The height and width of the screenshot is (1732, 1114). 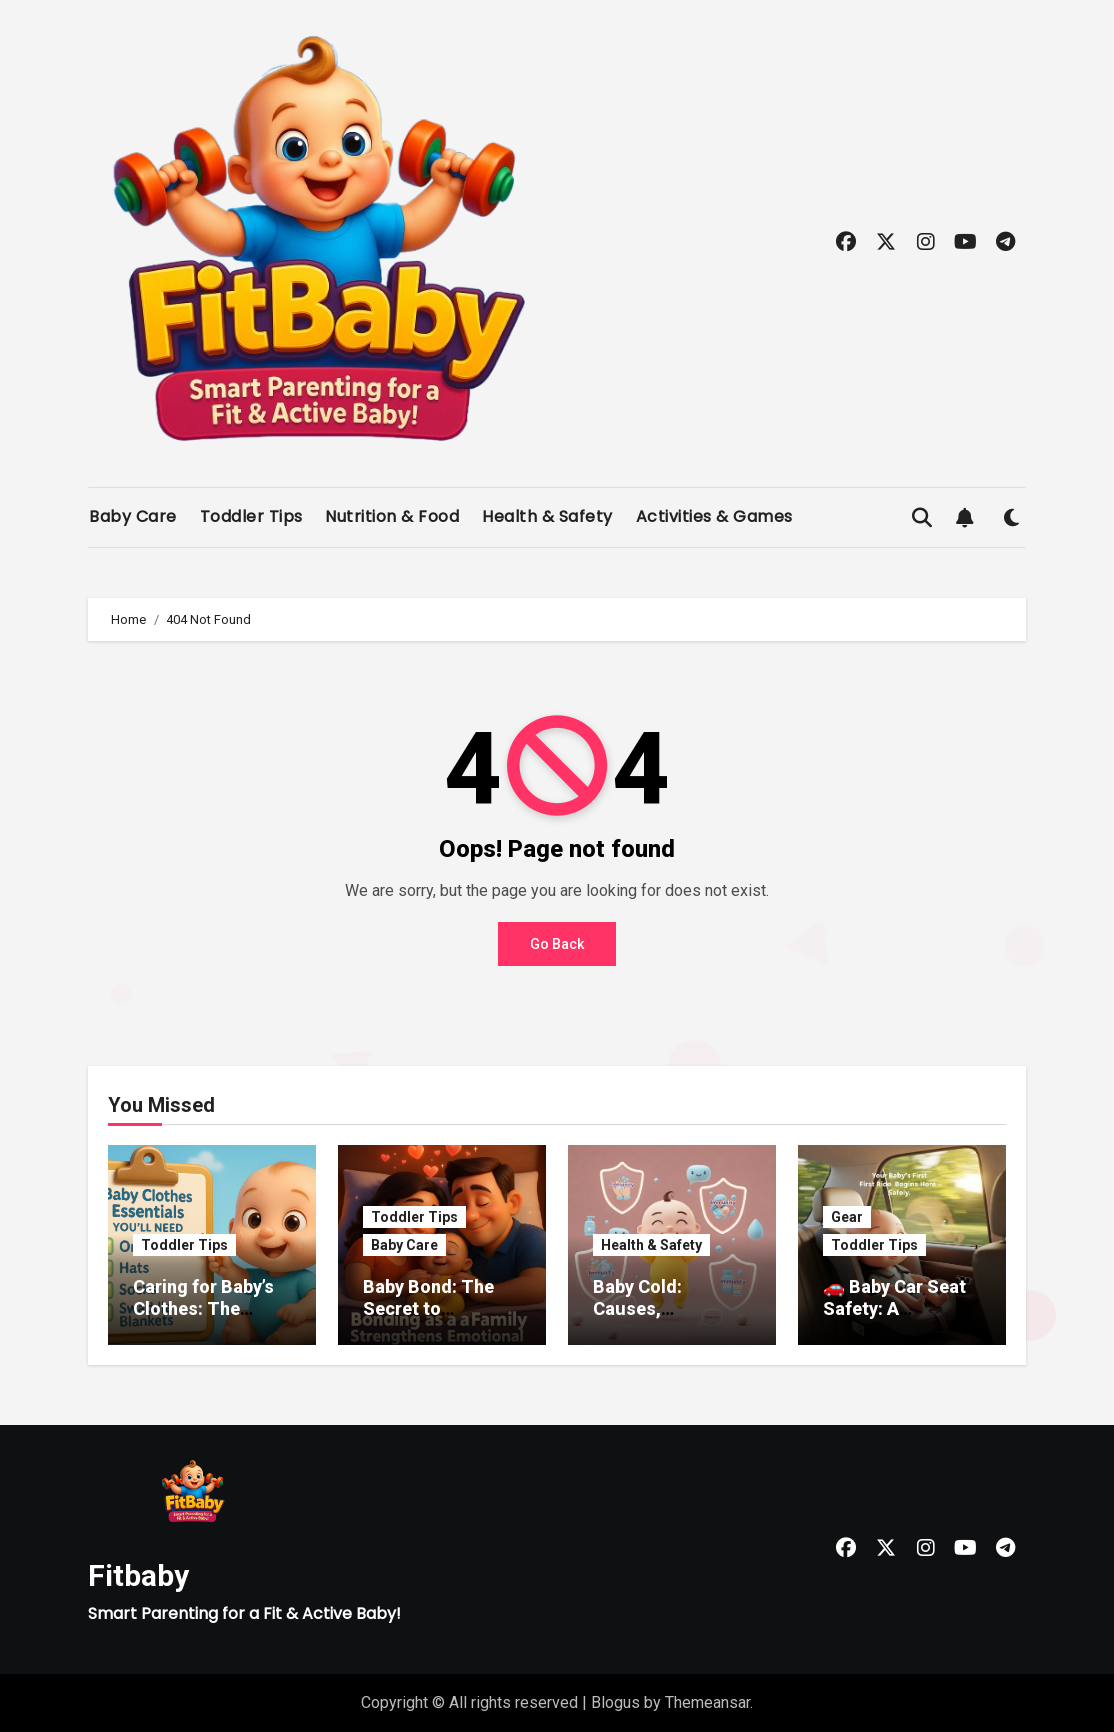 What do you see at coordinates (707, 1702) in the screenshot?
I see `Themeansar` at bounding box center [707, 1702].